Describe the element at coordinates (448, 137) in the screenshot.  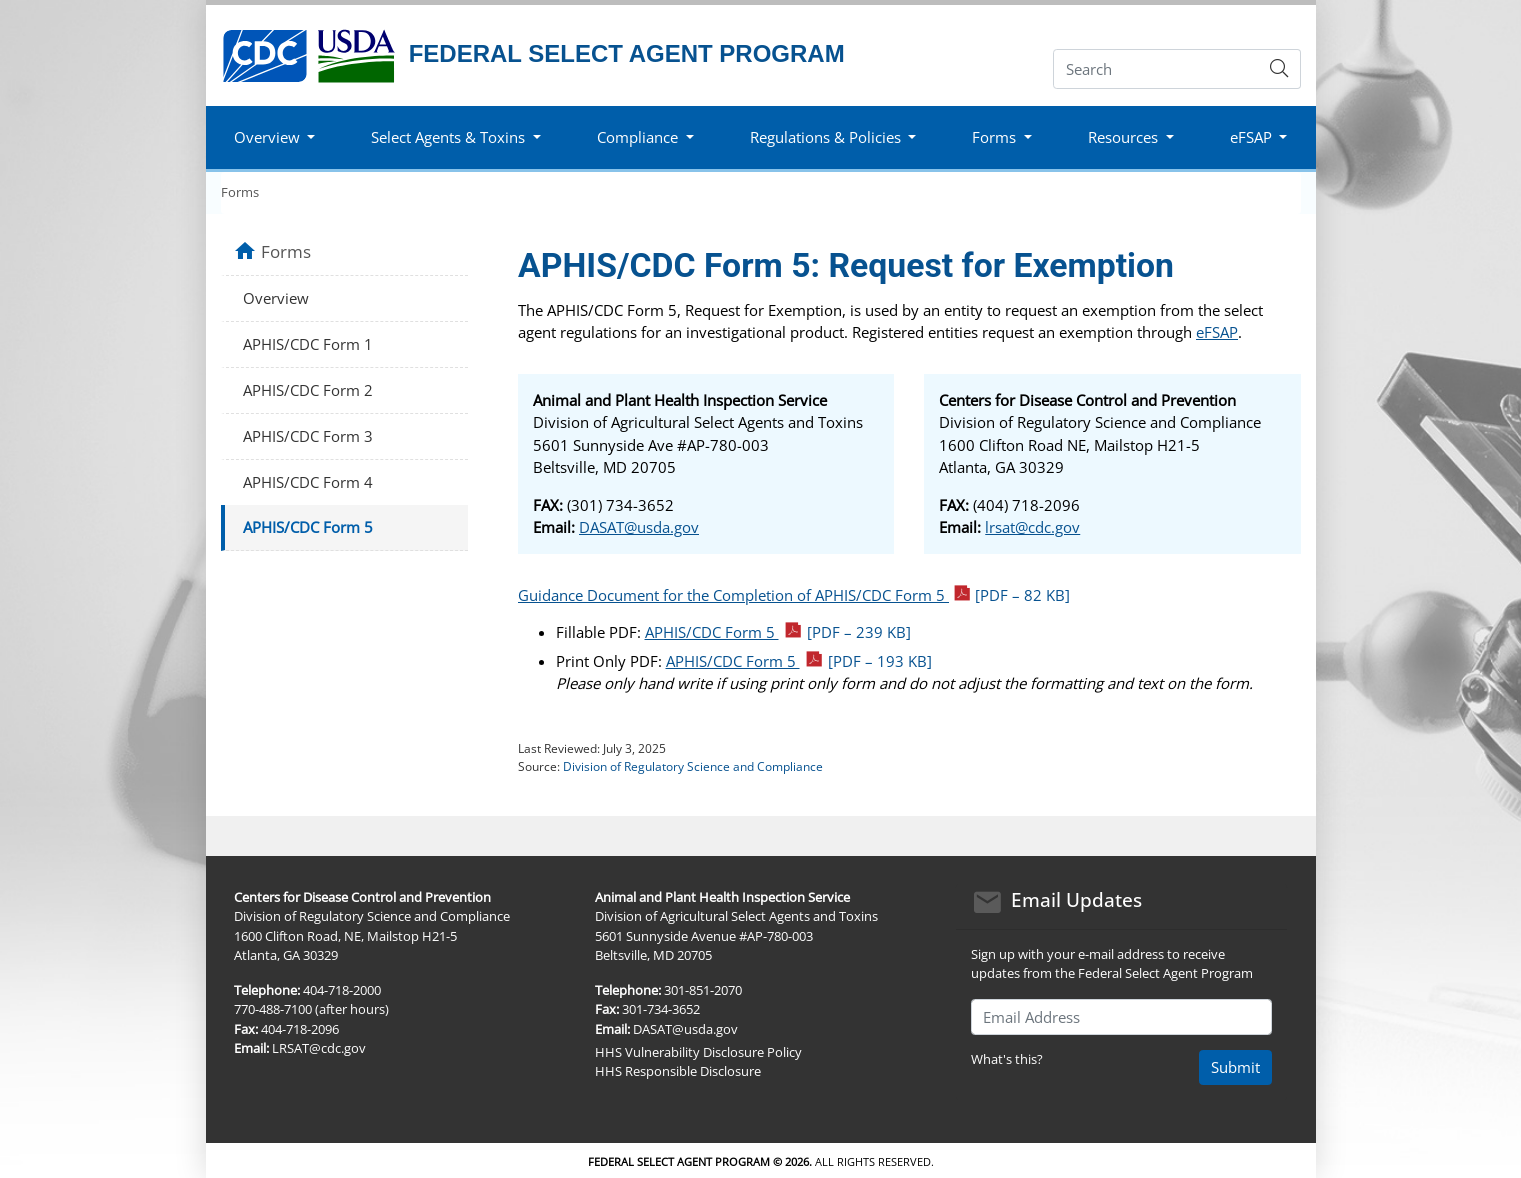
I see `Select Agents & Toxins [button]` at that location.